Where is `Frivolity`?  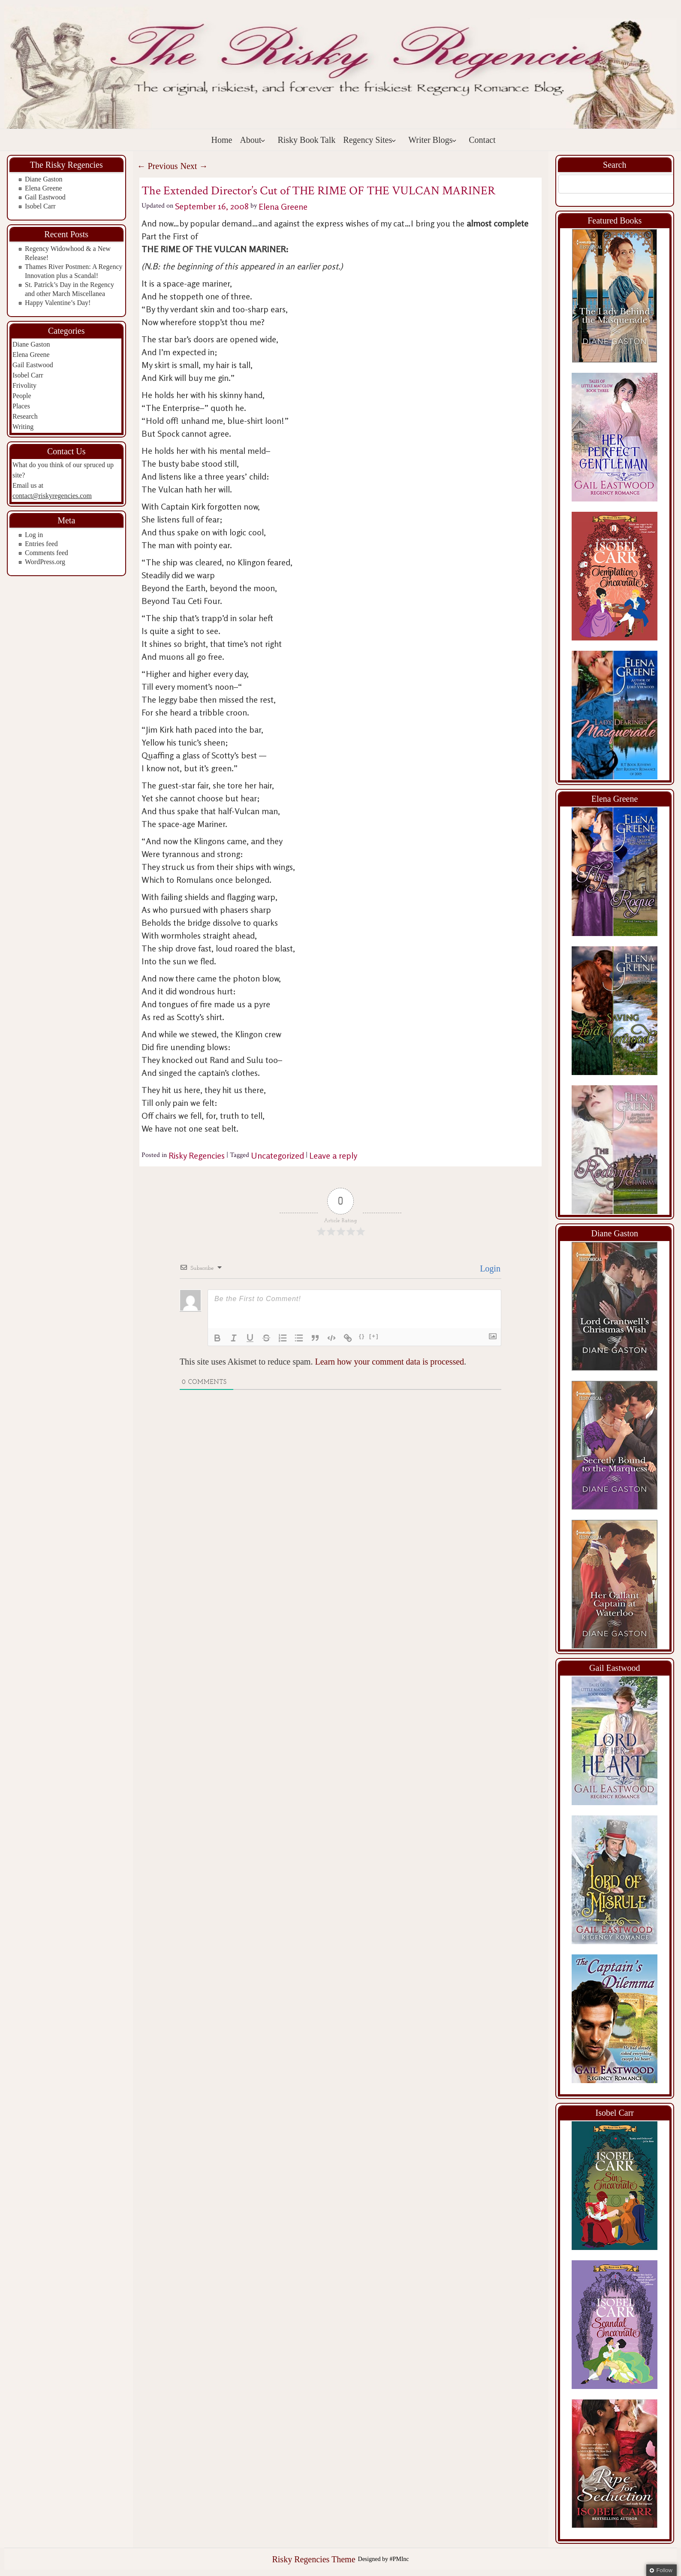 Frivolity is located at coordinates (24, 385).